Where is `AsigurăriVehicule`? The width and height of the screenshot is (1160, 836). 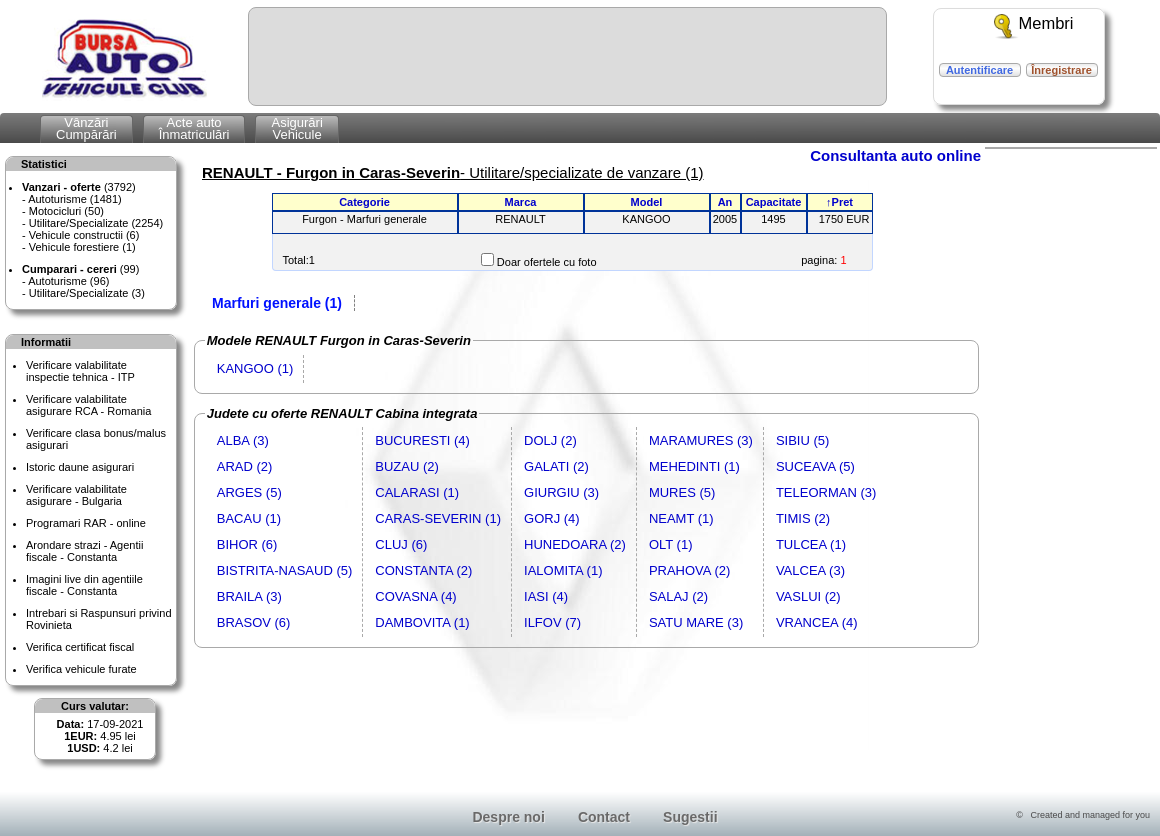 AsigurăriVehicule is located at coordinates (296, 128).